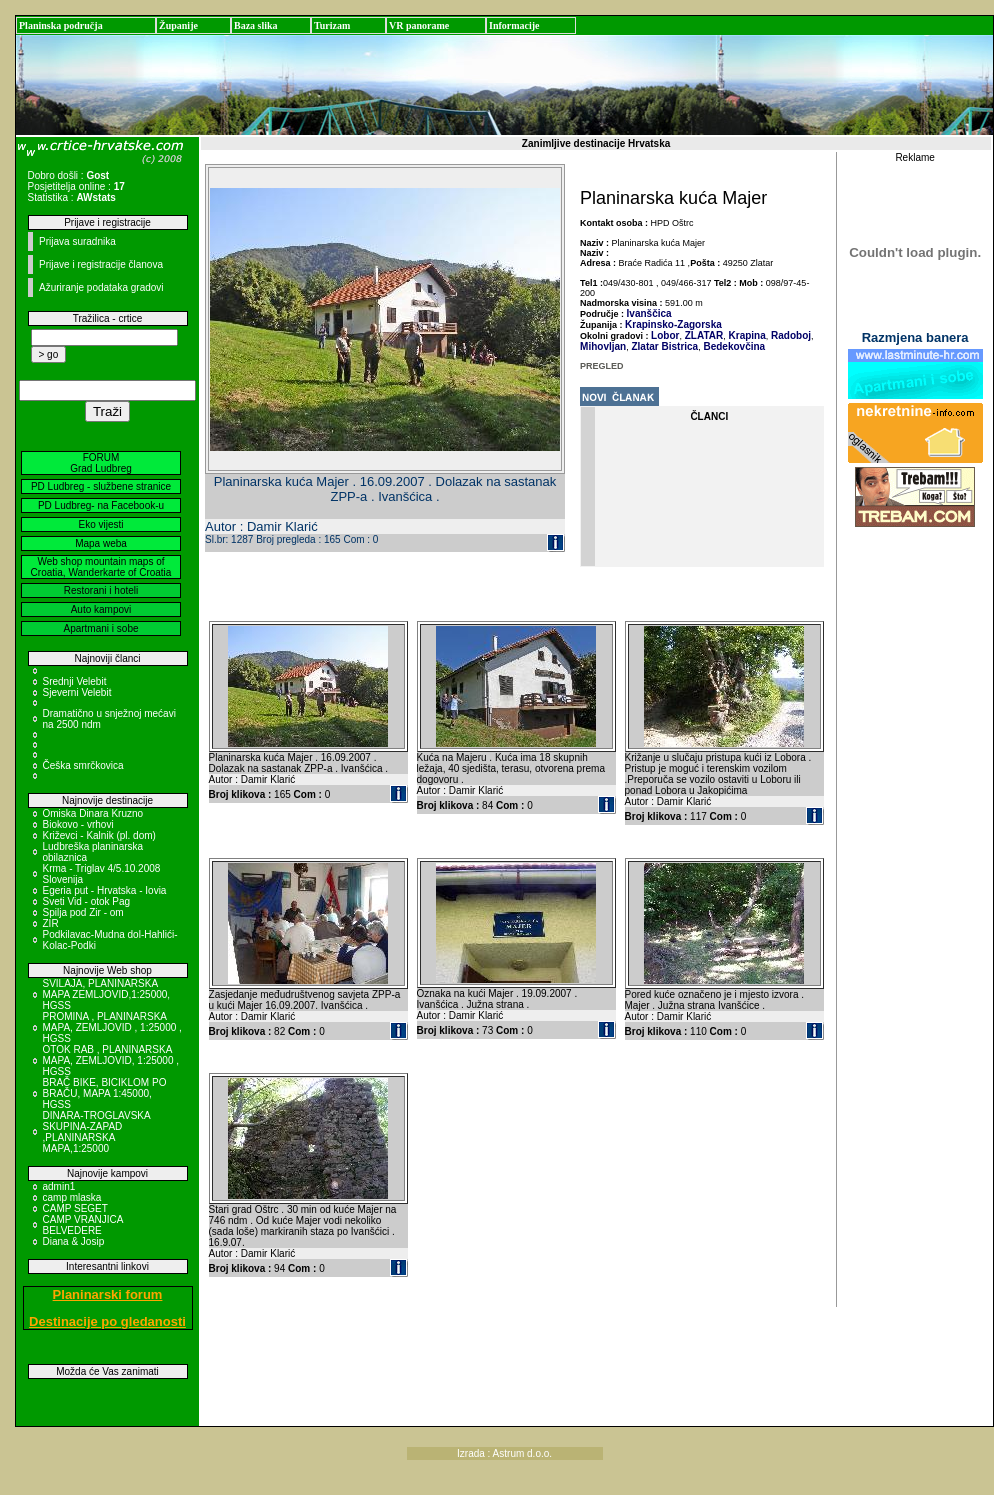 This screenshot has width=994, height=1495. I want to click on Županije, so click(178, 25).